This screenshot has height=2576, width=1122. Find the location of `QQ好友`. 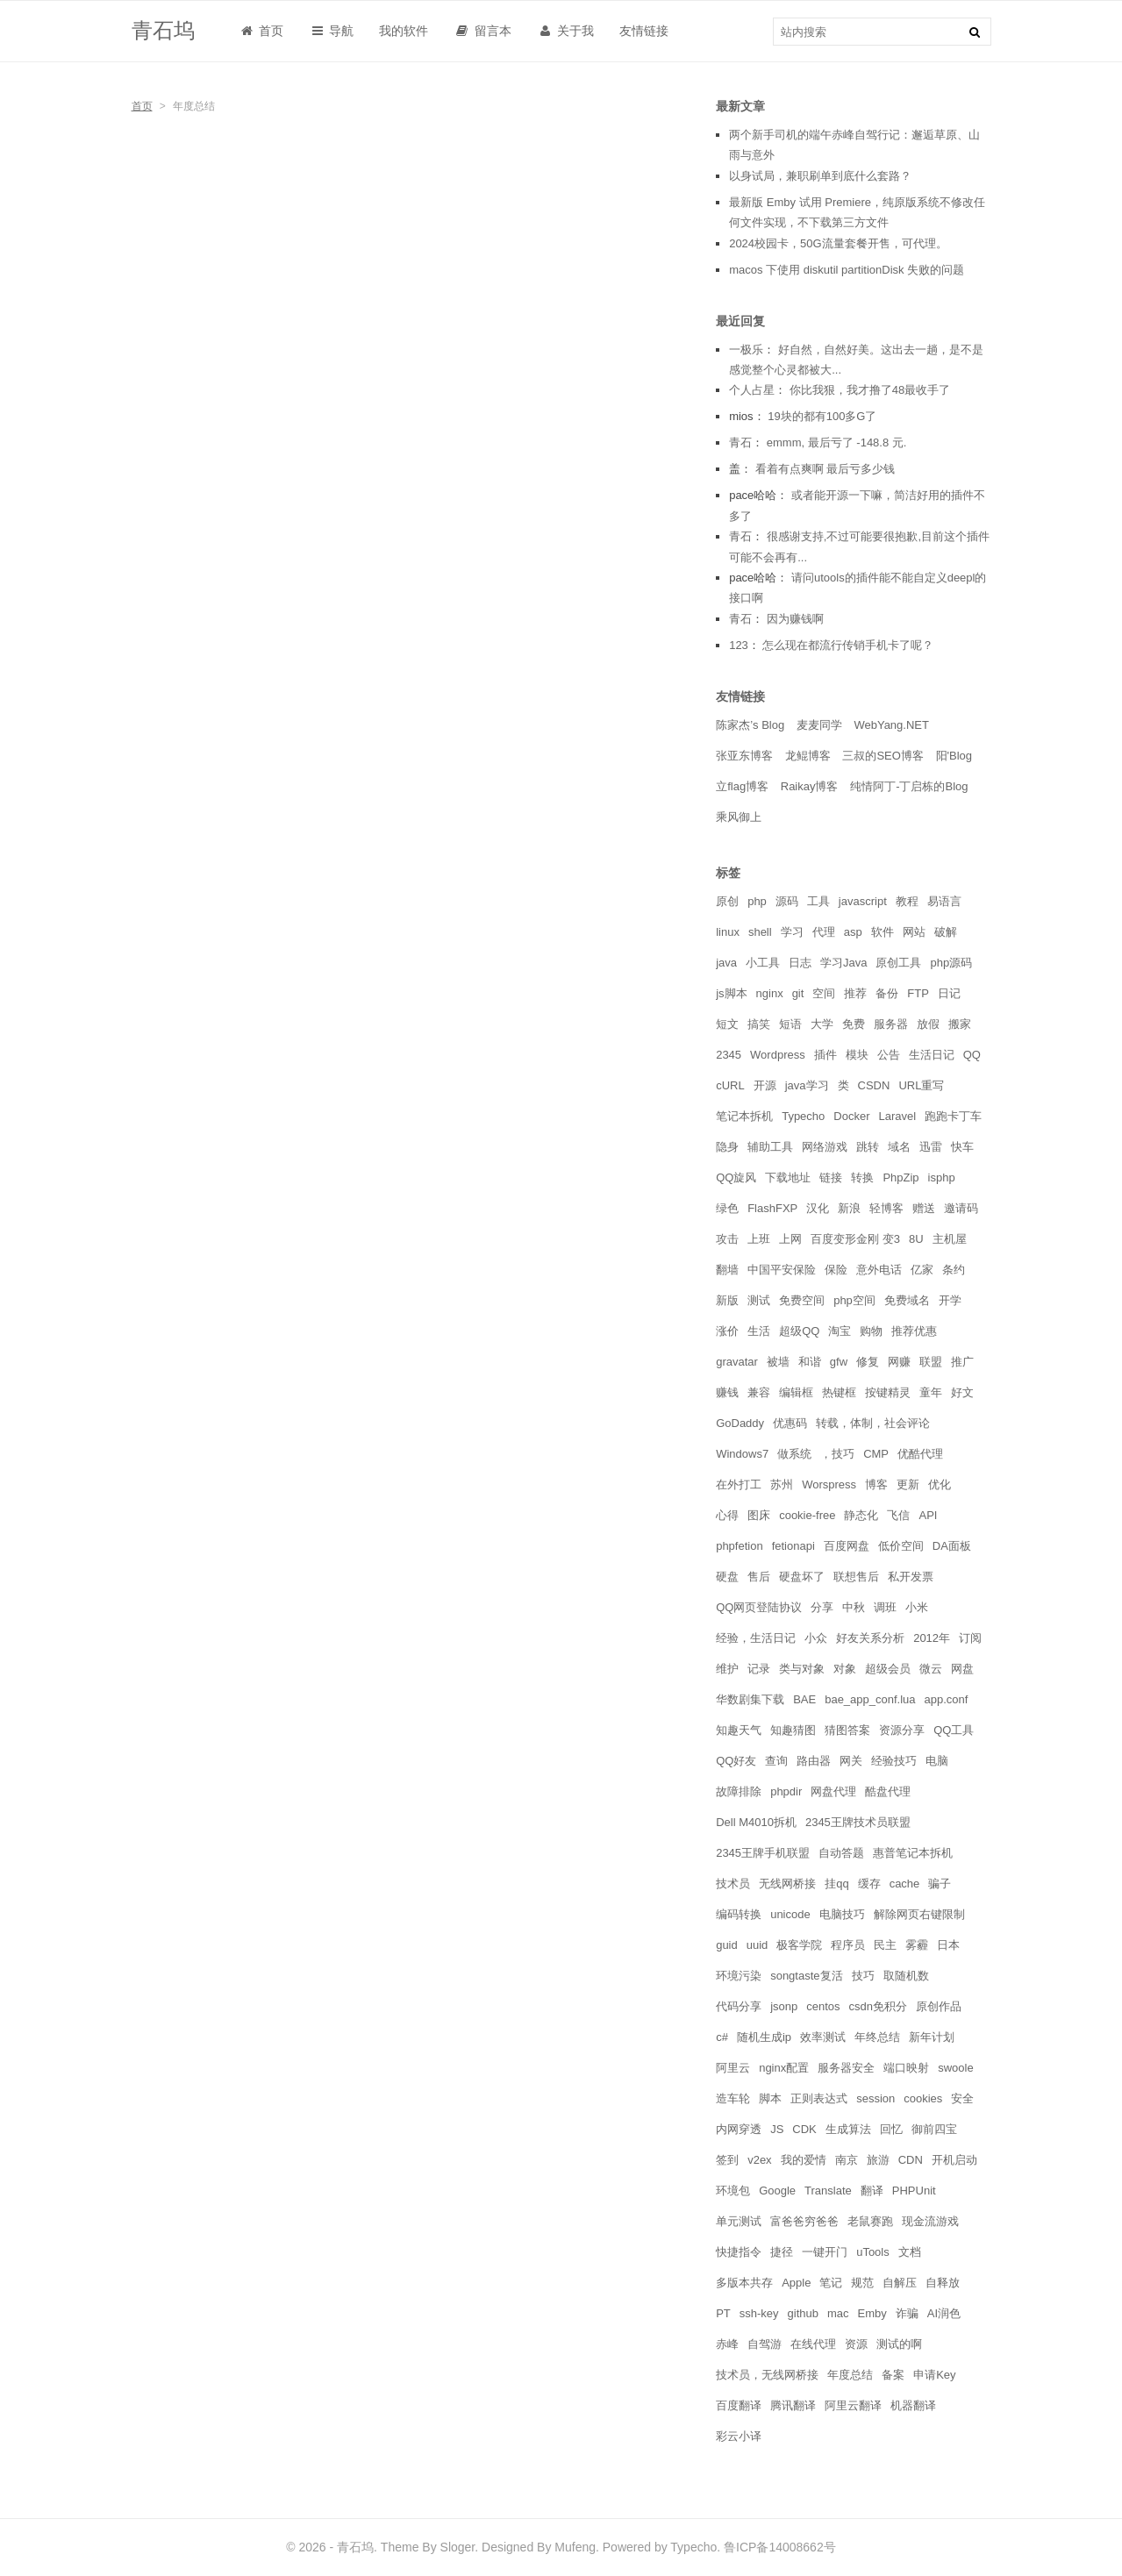

QQ好友 is located at coordinates (736, 1760).